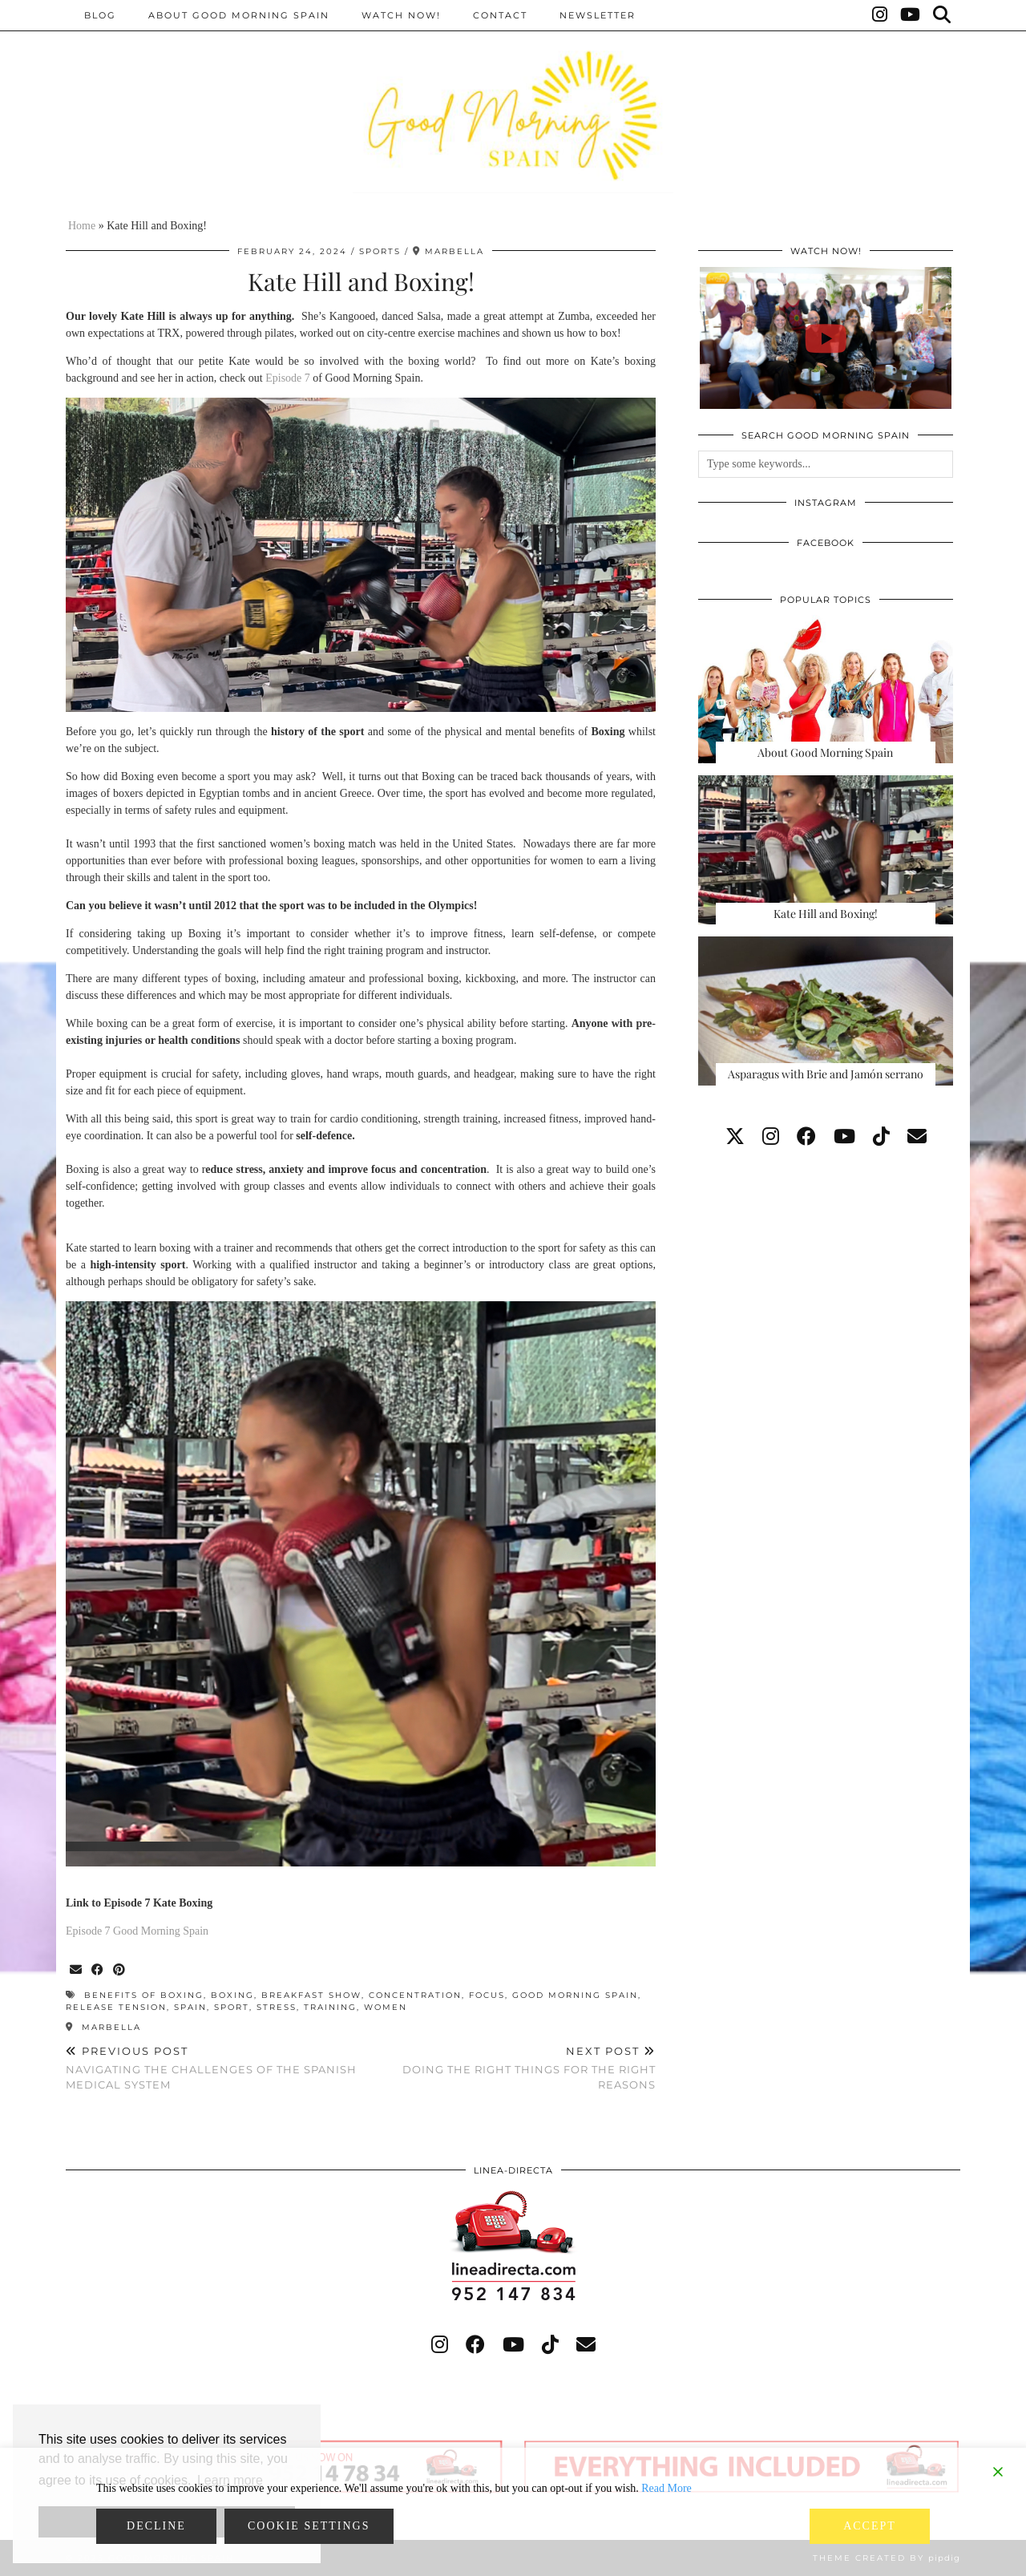 Image resolution: width=1026 pixels, height=2576 pixels. I want to click on [Share on Facebook], so click(98, 1970).